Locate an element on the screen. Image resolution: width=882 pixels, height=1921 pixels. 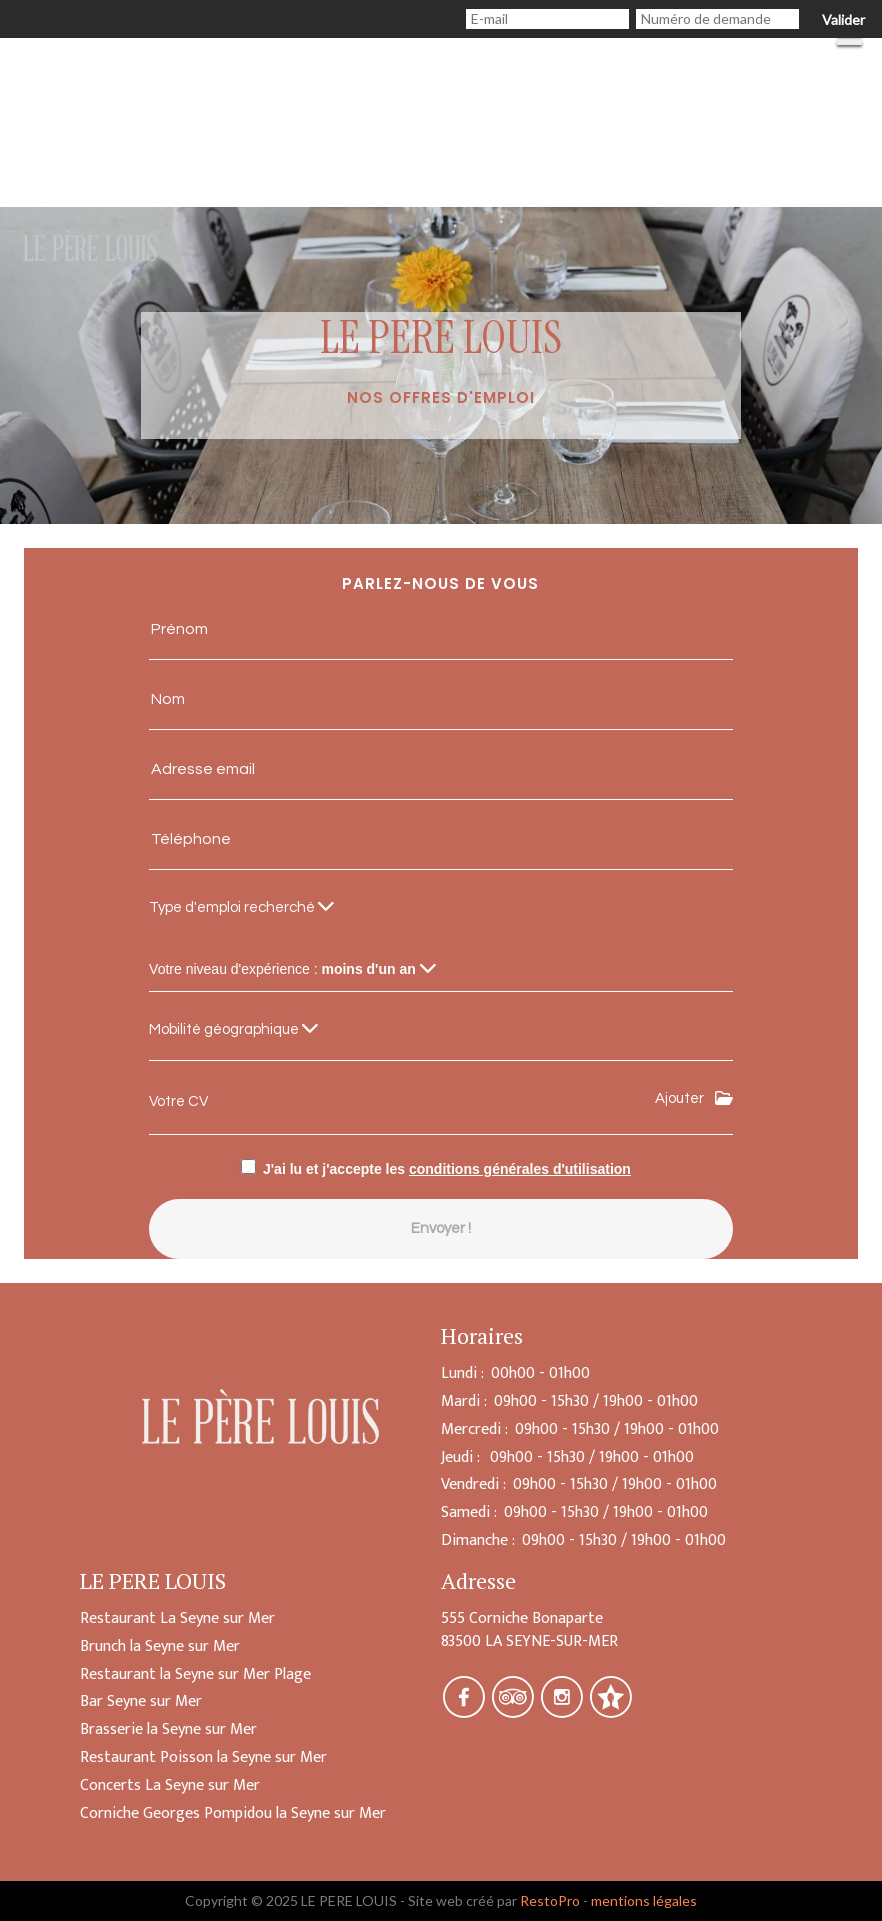
Concerts La Seyne sur Mer is located at coordinates (170, 1785).